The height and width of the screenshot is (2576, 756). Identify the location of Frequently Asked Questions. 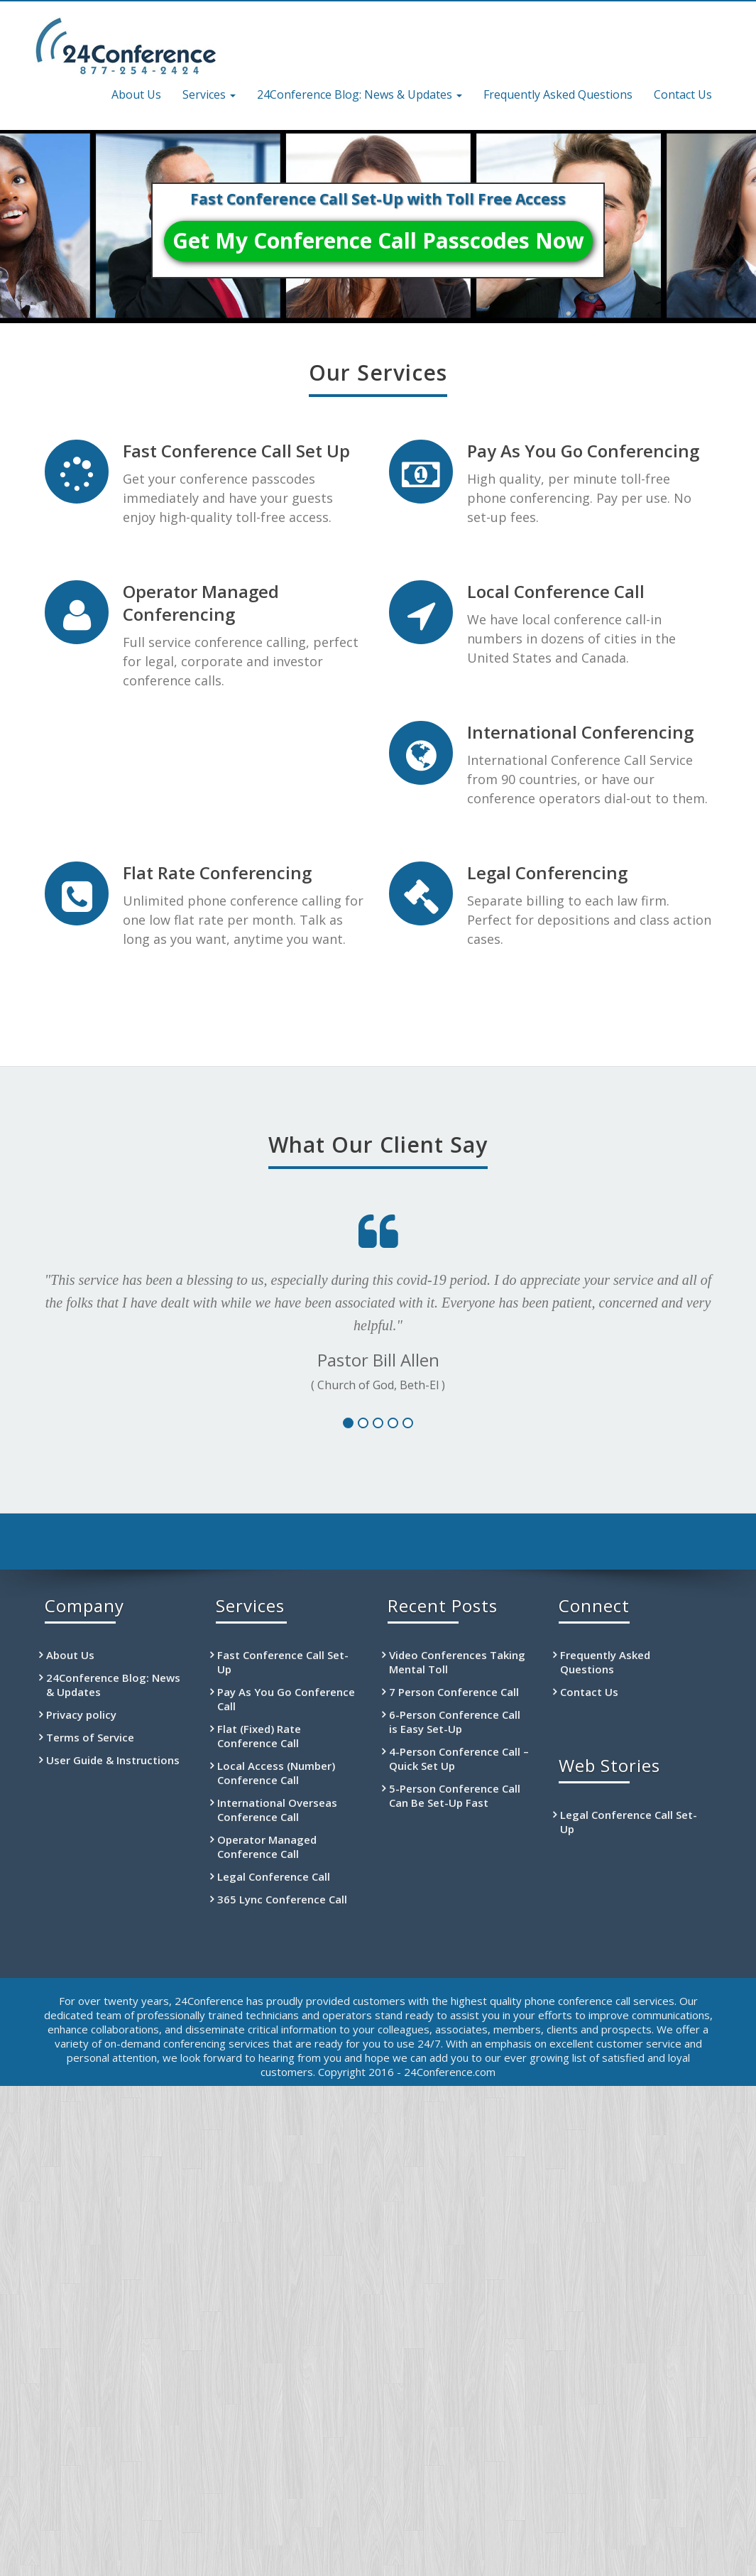
(557, 94).